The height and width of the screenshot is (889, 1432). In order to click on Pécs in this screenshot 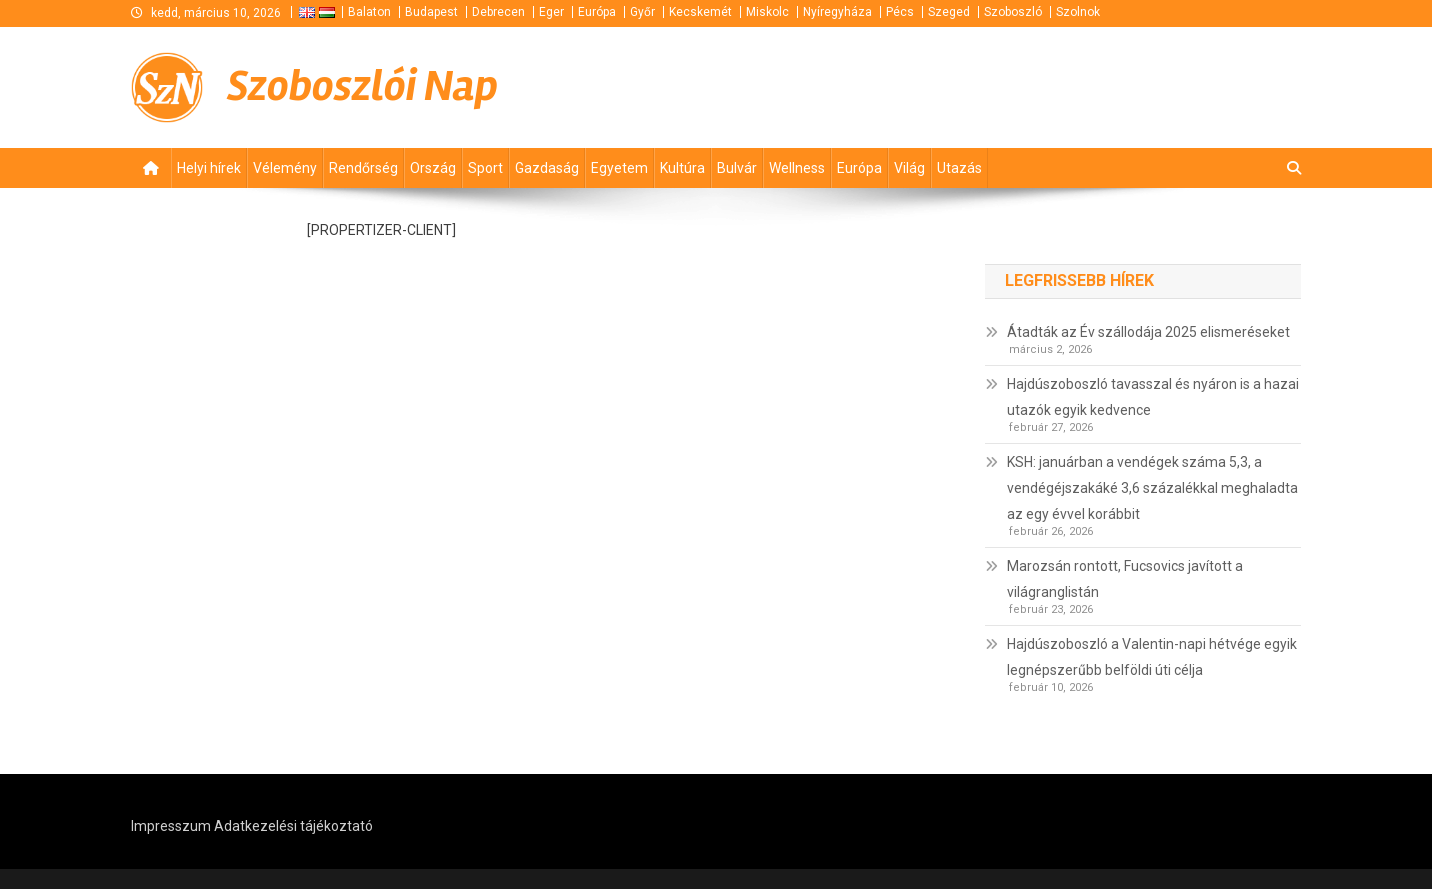, I will do `click(900, 12)`.